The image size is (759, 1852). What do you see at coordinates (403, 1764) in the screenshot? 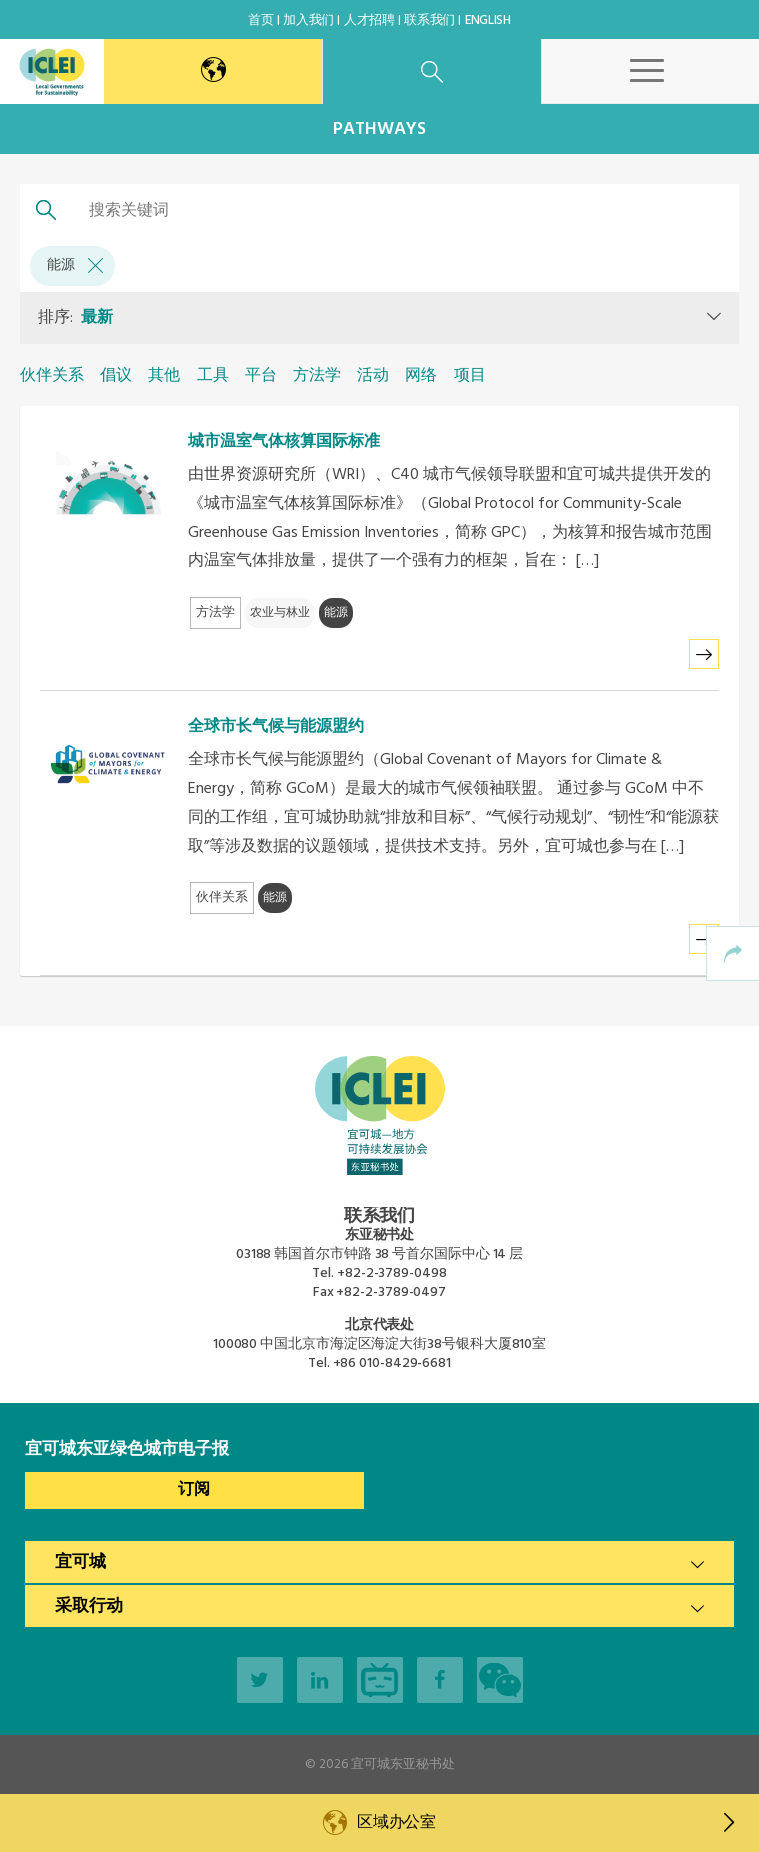
I see `宜可城东亚秘书处` at bounding box center [403, 1764].